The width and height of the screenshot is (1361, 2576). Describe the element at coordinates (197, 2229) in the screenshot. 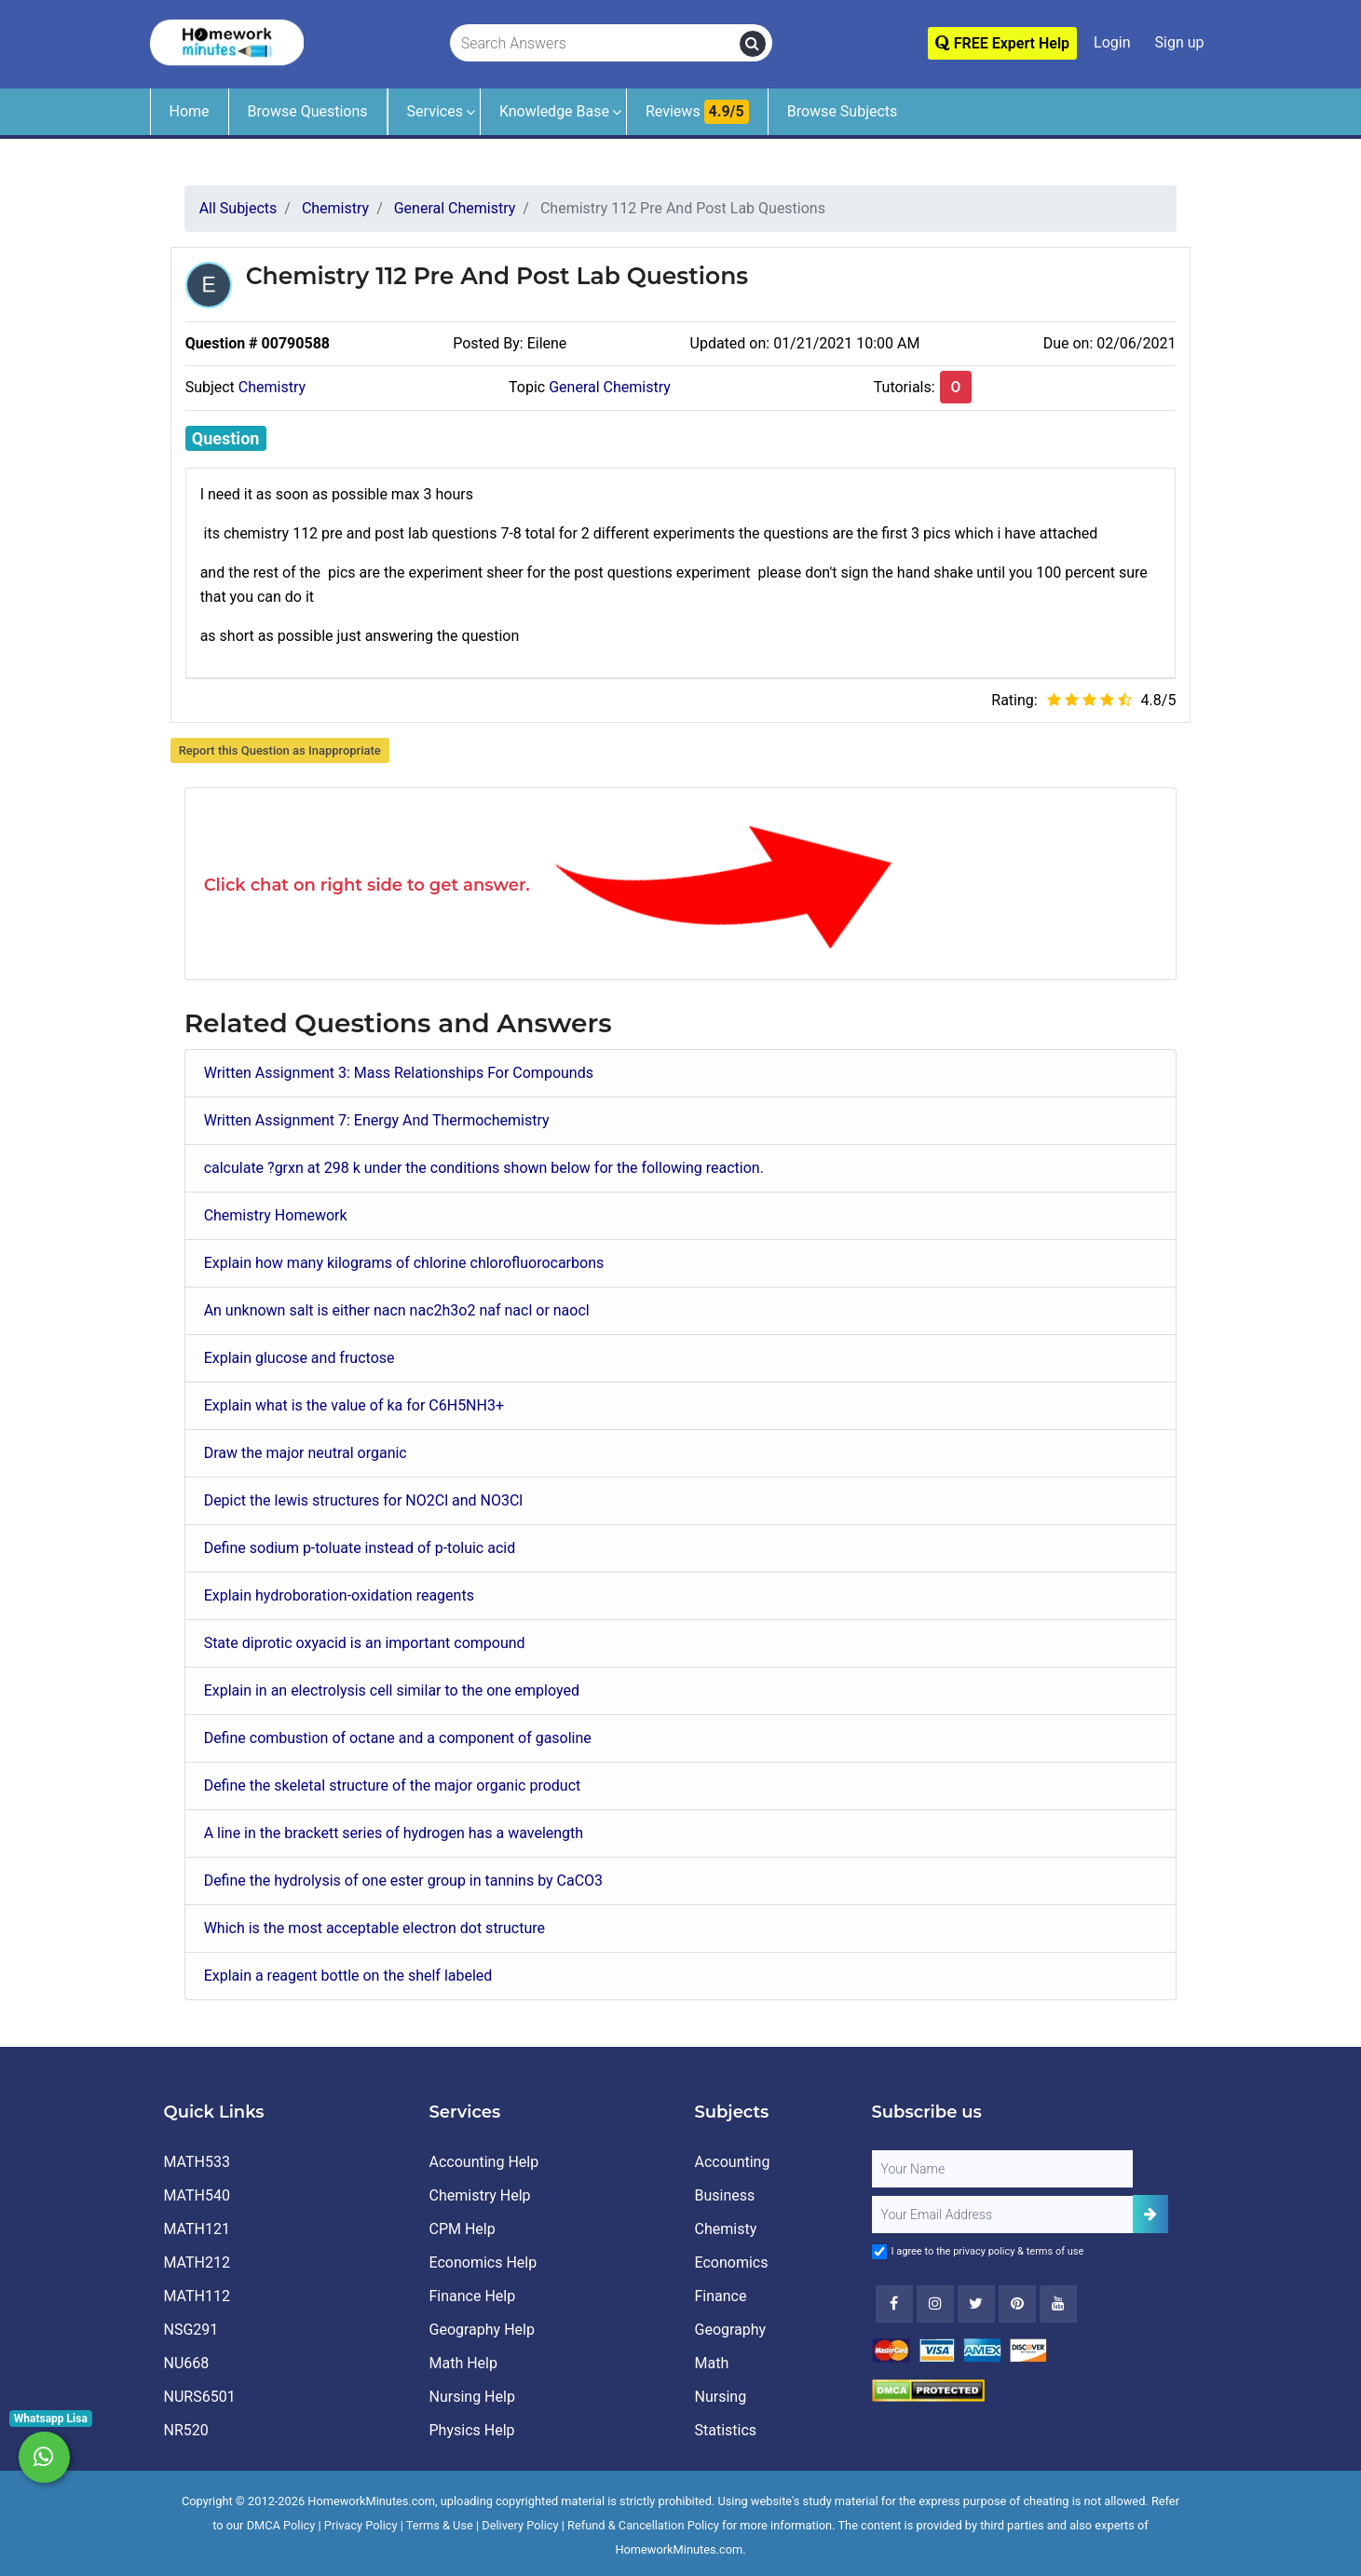

I see `MATH121` at that location.